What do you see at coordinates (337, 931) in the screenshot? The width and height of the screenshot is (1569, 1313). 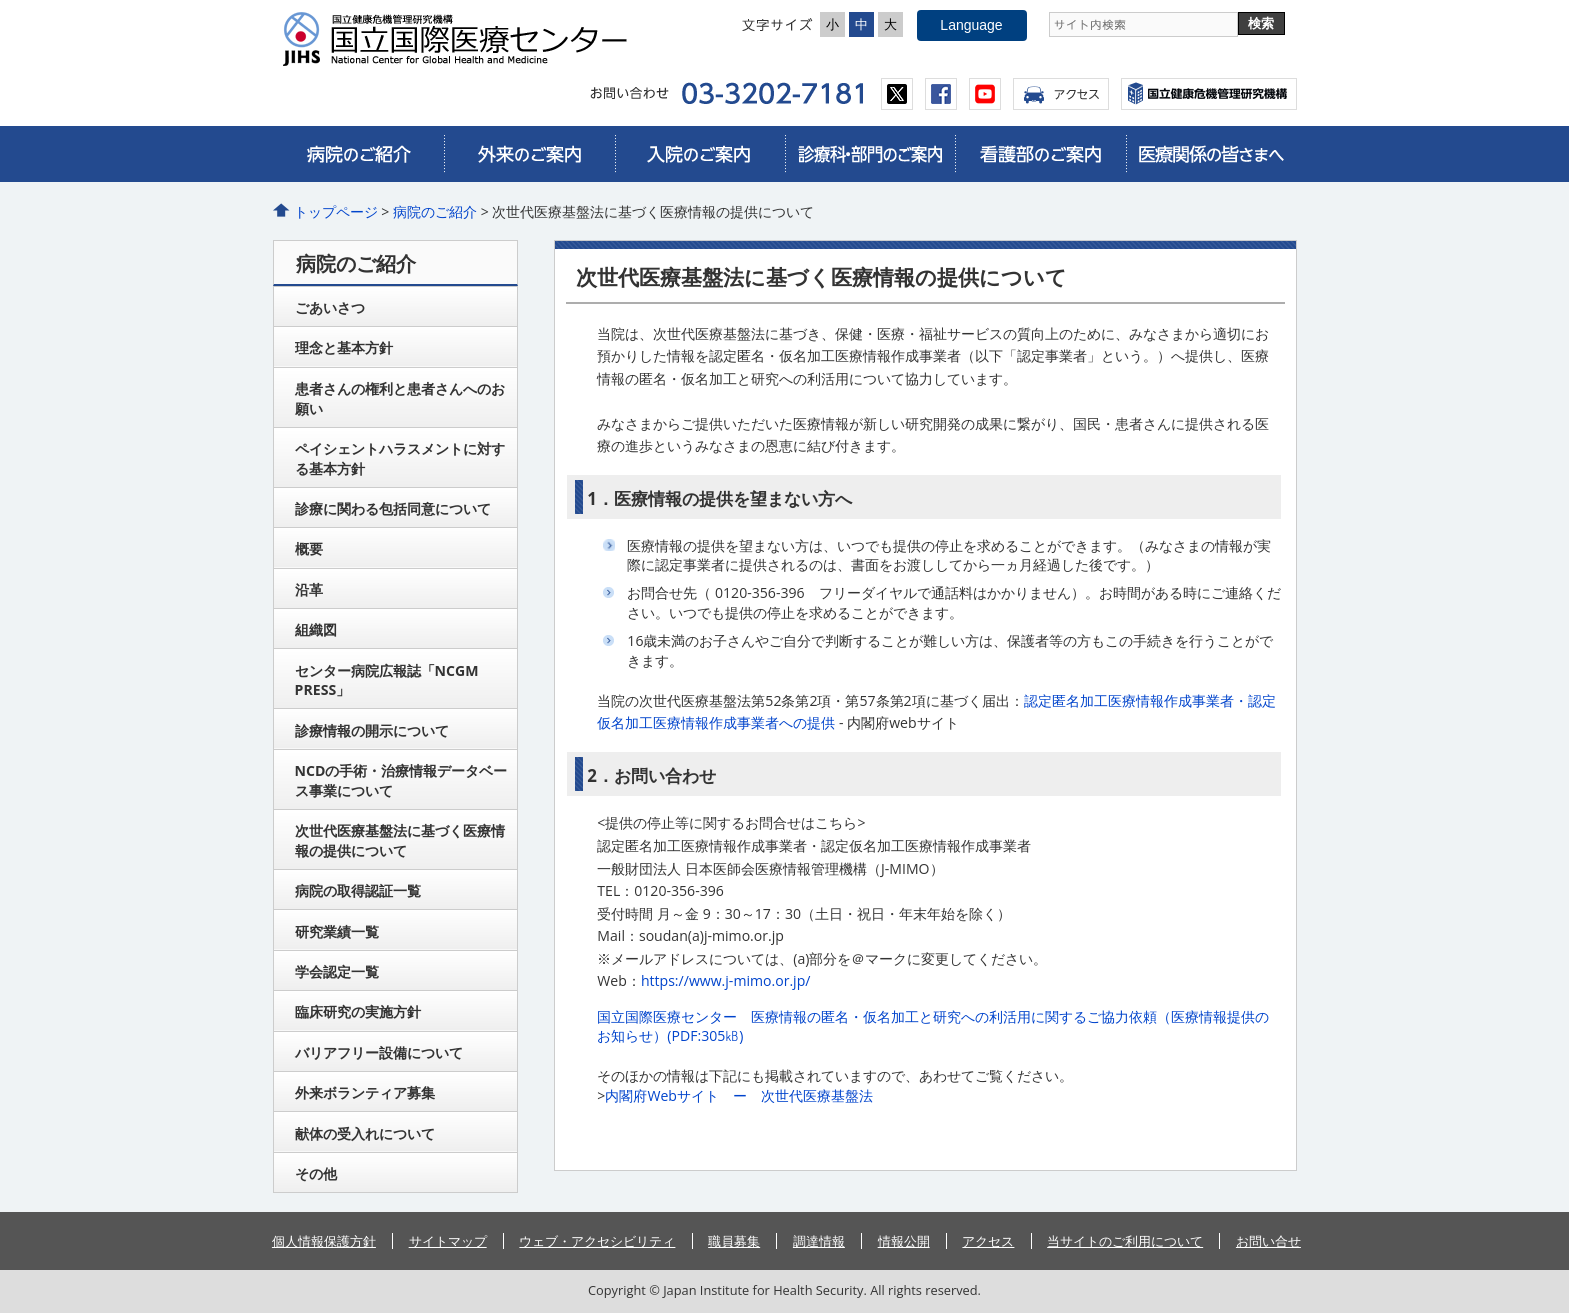 I see `研究業績一覧` at bounding box center [337, 931].